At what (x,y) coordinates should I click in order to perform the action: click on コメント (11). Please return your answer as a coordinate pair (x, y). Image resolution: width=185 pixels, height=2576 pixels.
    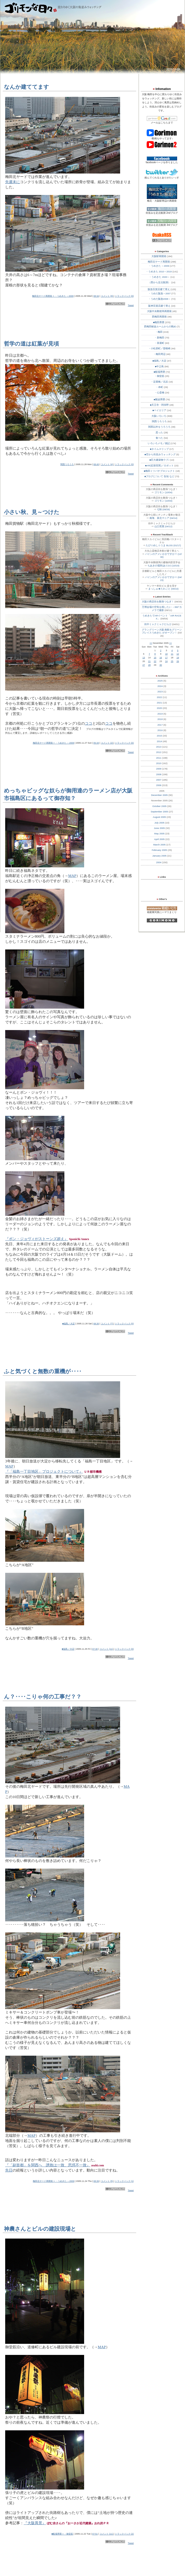
    Looking at the image, I should click on (107, 1649).